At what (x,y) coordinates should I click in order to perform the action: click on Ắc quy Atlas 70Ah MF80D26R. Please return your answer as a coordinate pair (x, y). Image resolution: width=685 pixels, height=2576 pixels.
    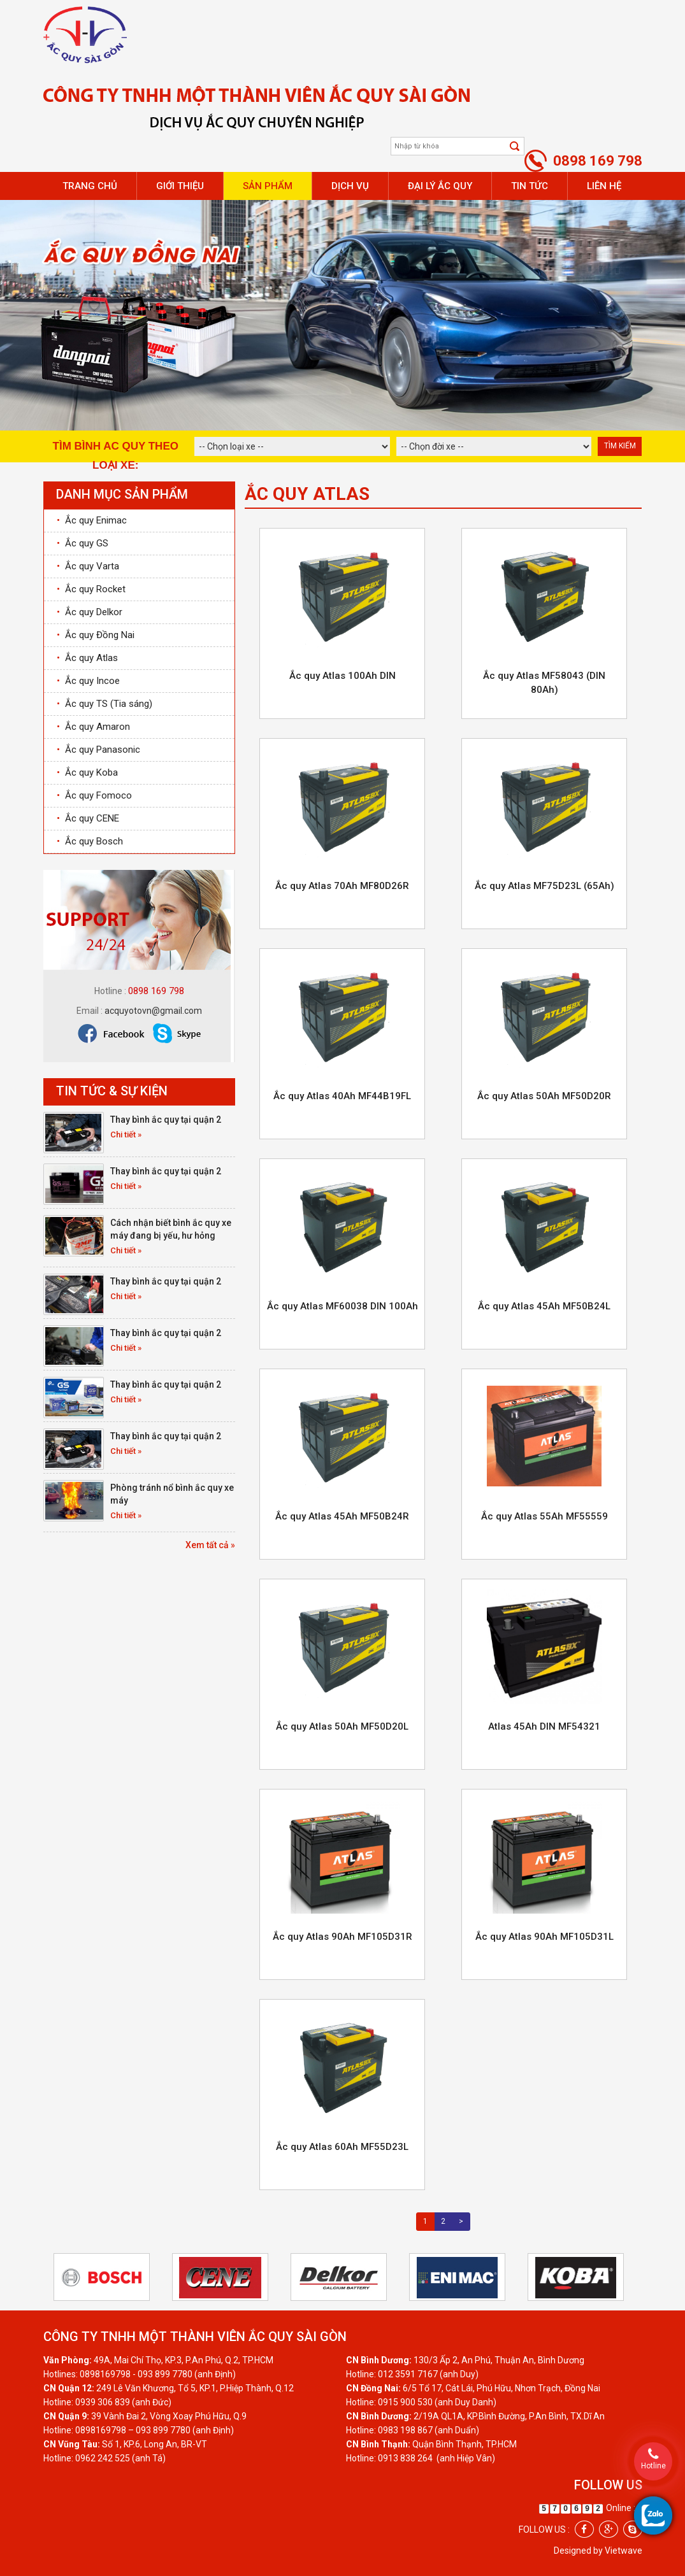
    Looking at the image, I should click on (342, 886).